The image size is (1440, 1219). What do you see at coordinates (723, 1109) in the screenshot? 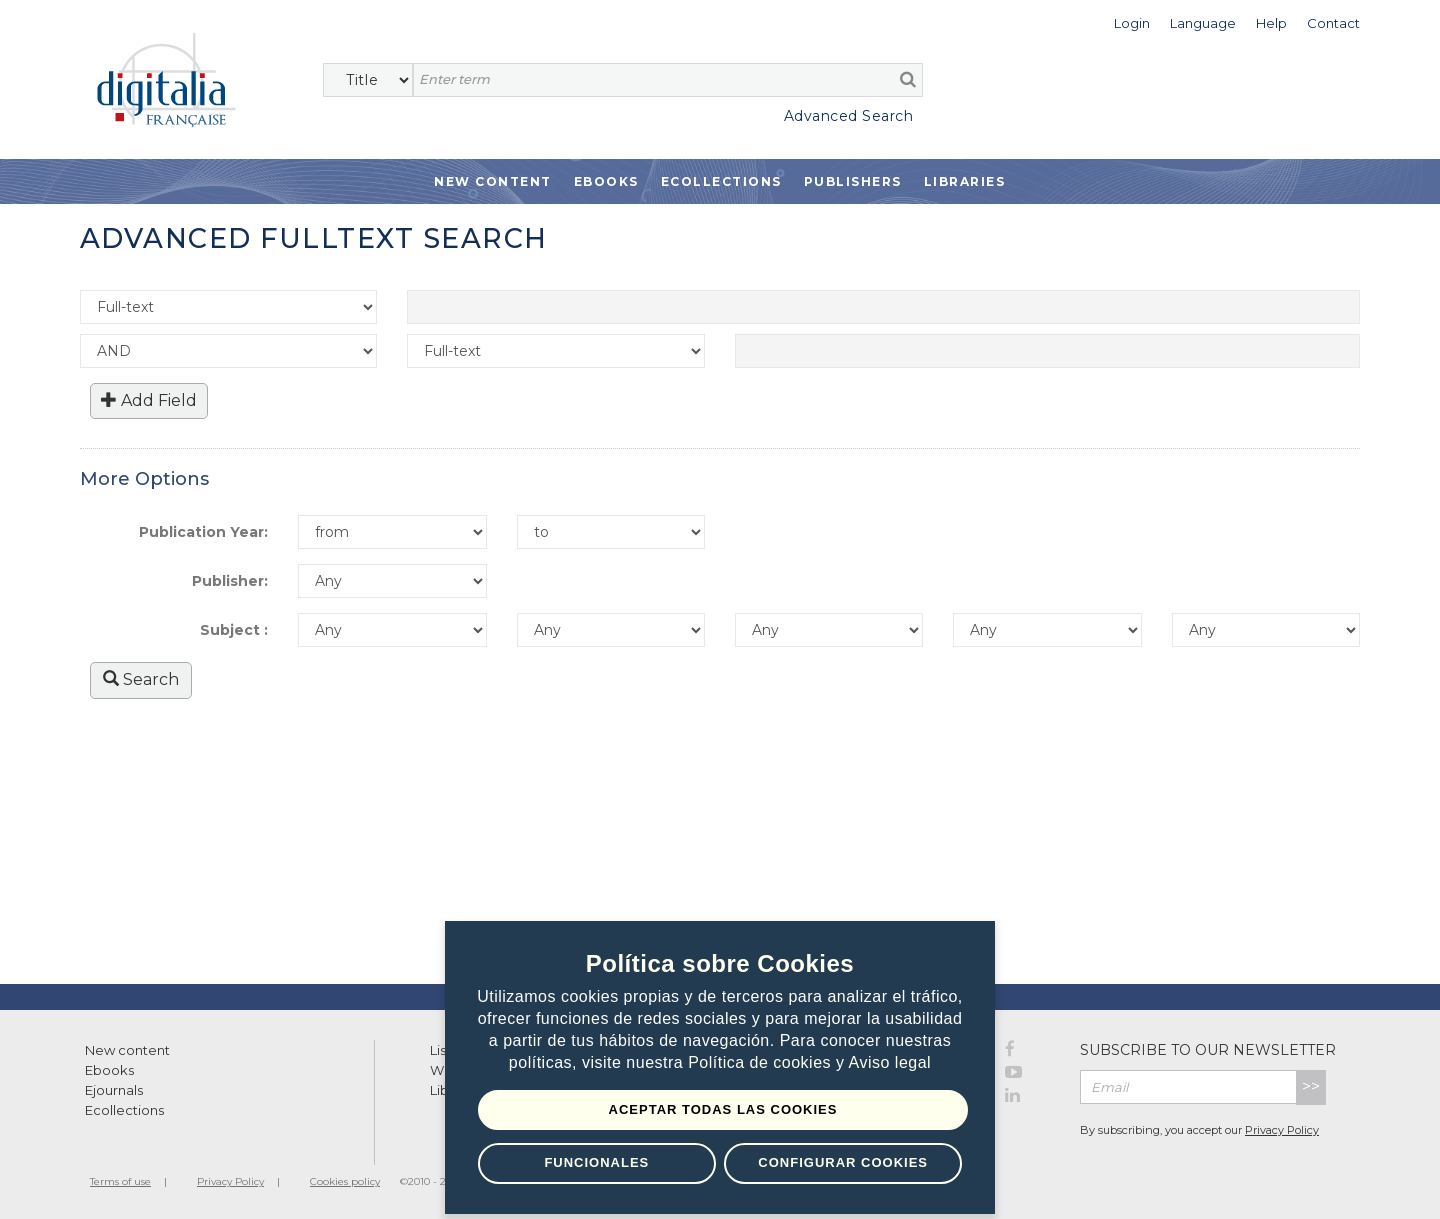
I see `Aceptar todas las Cookies` at bounding box center [723, 1109].